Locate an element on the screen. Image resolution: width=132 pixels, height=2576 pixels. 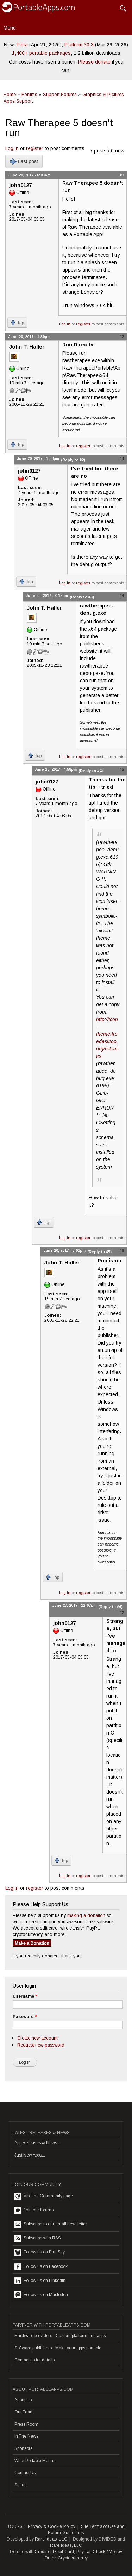
#1 is located at coordinates (122, 175).